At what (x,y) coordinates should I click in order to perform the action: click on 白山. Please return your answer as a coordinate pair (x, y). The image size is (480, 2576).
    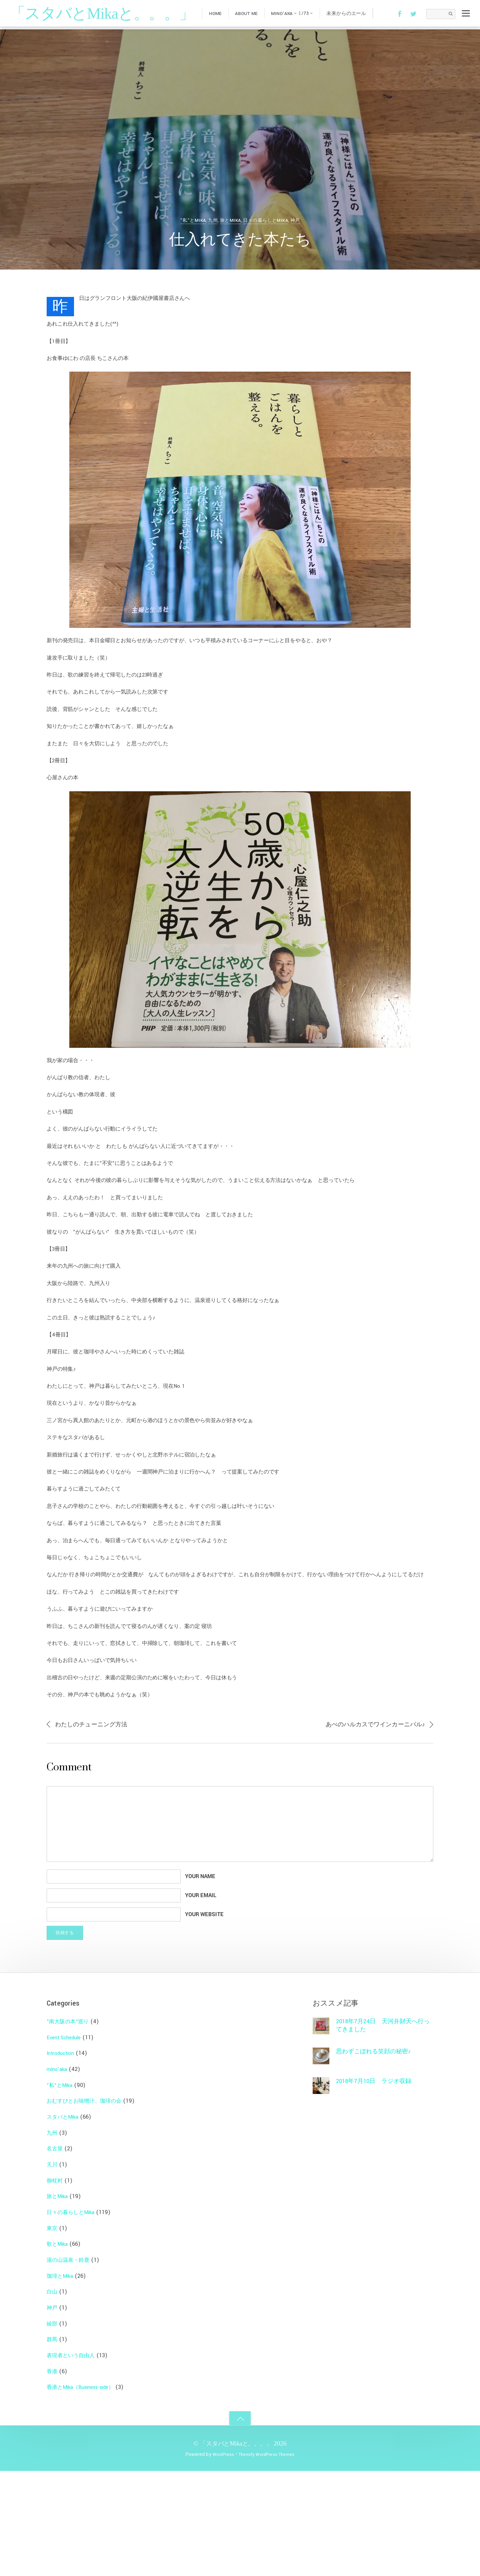
    Looking at the image, I should click on (53, 2397).